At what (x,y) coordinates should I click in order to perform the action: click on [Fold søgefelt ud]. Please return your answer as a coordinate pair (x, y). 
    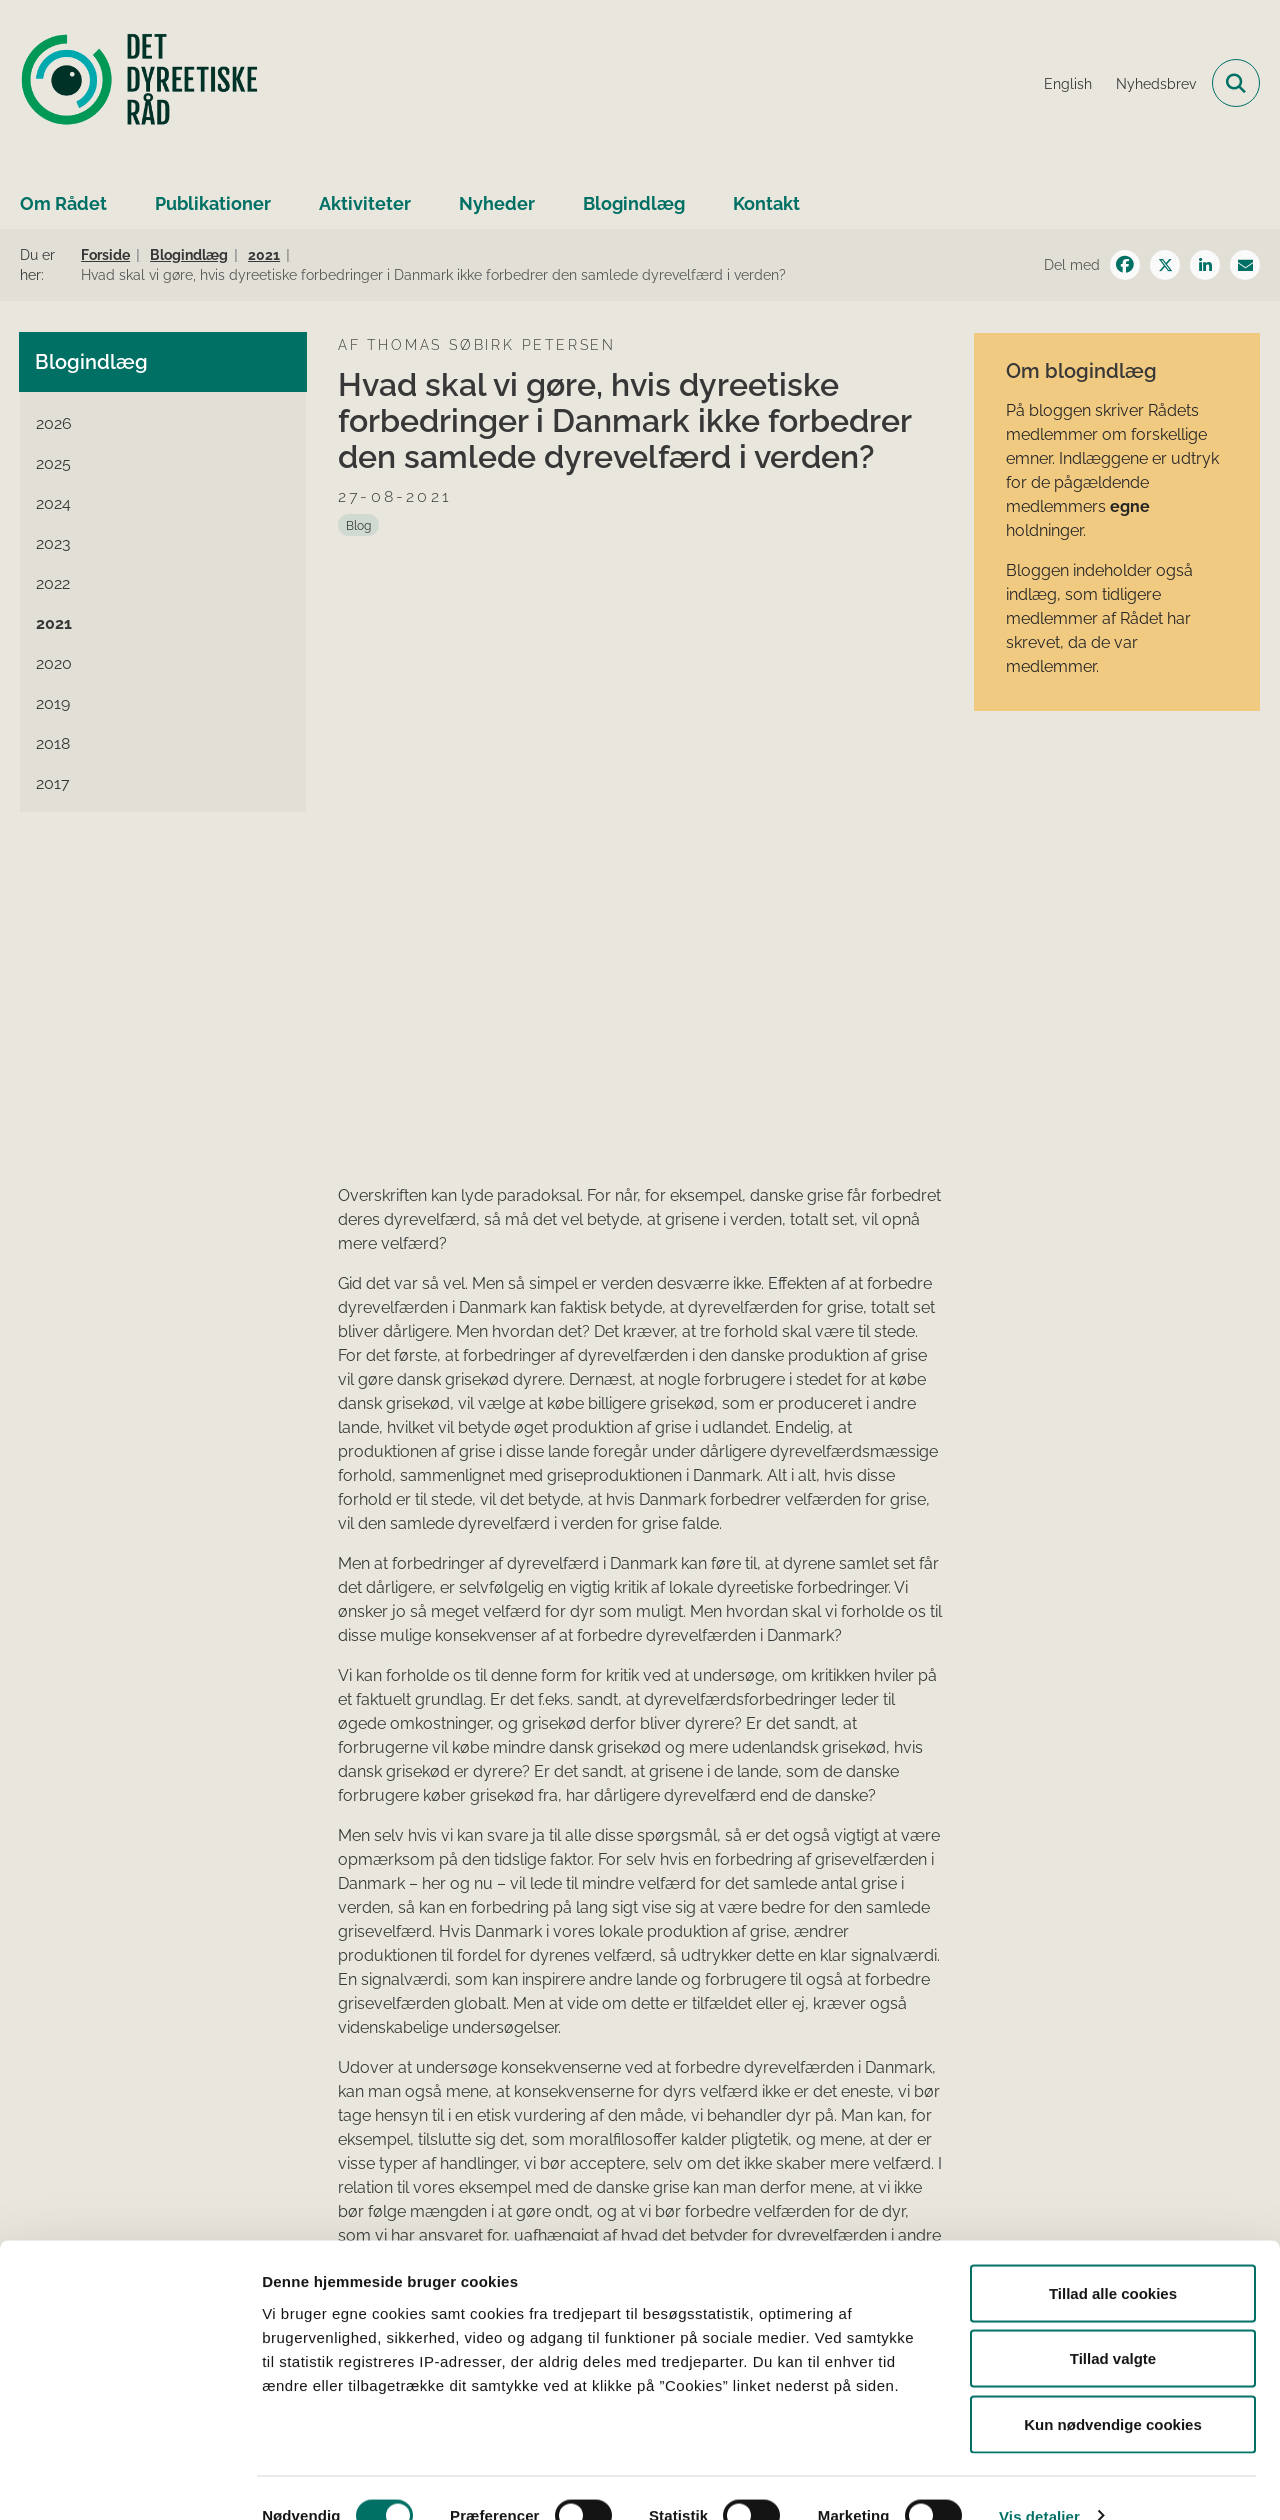
    Looking at the image, I should click on (1236, 83).